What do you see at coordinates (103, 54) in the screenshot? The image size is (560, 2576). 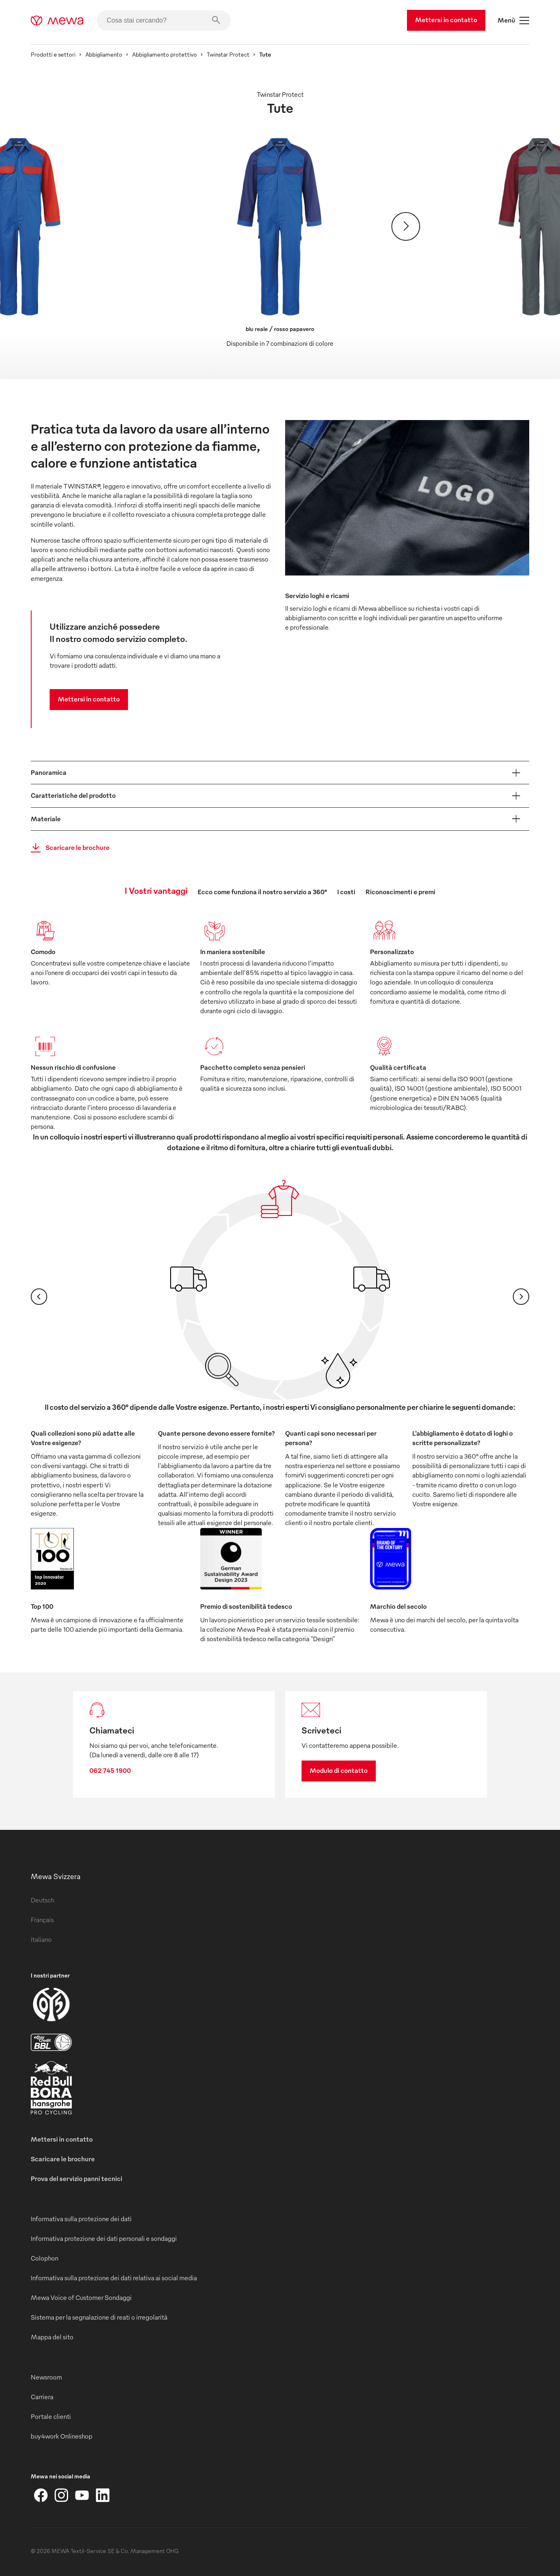 I see `Abbigliamento` at bounding box center [103, 54].